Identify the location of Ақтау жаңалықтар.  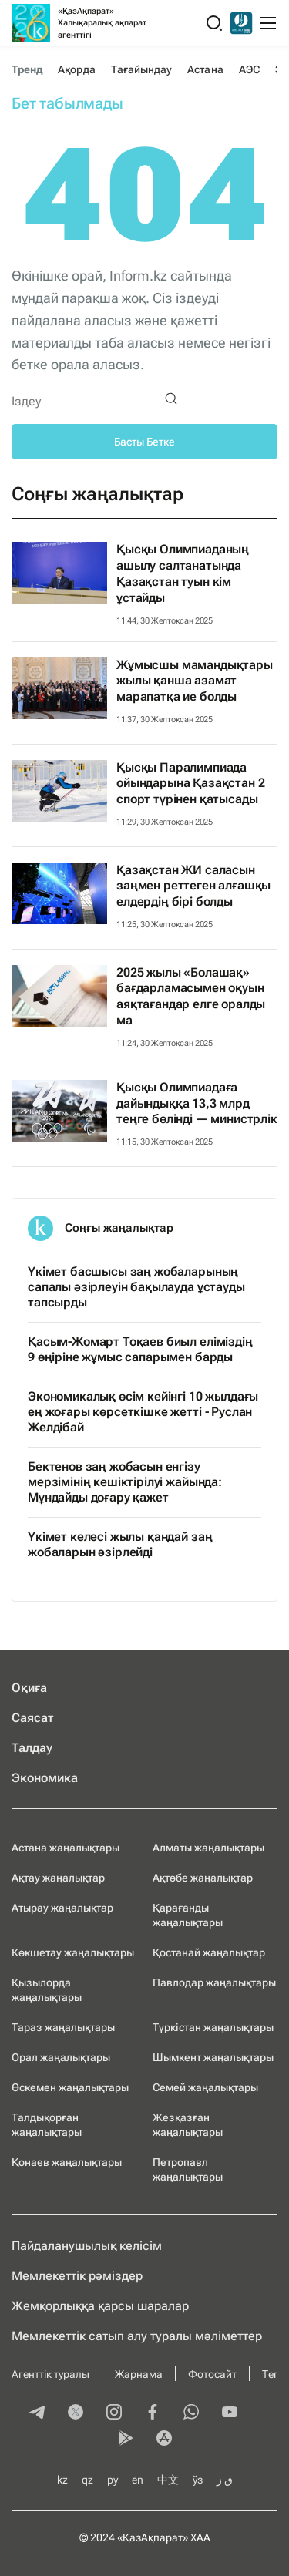
(58, 1877).